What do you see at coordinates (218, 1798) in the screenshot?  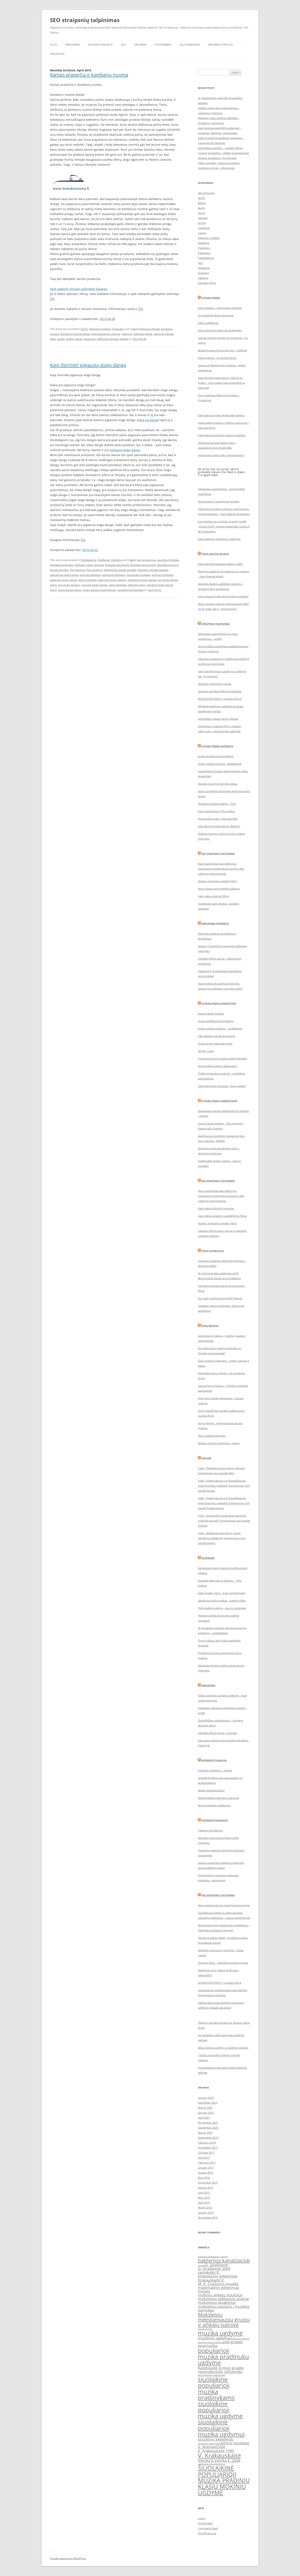 I see `Greiti kreditai internetu Lietuvoje` at bounding box center [218, 1798].